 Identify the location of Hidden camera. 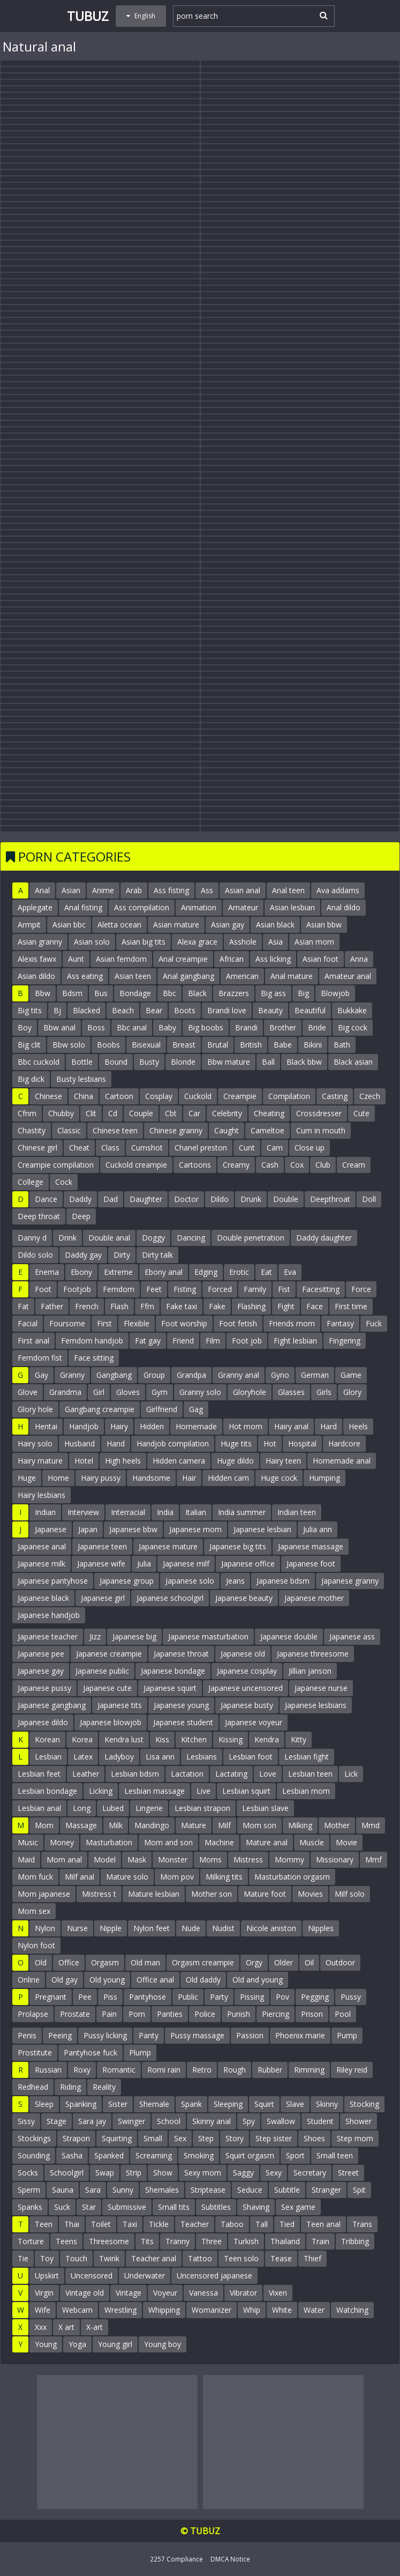
(179, 1461).